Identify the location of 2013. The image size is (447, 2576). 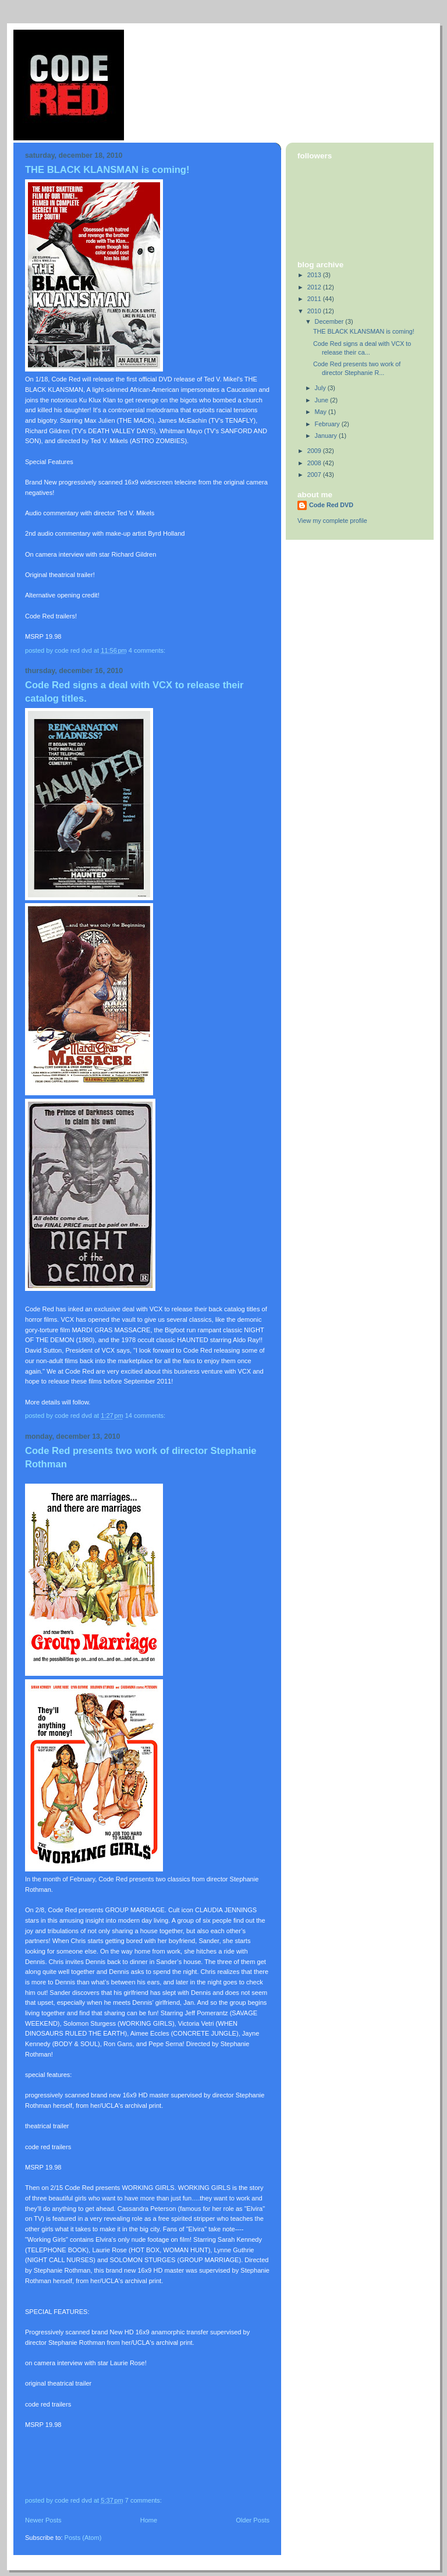
(315, 274).